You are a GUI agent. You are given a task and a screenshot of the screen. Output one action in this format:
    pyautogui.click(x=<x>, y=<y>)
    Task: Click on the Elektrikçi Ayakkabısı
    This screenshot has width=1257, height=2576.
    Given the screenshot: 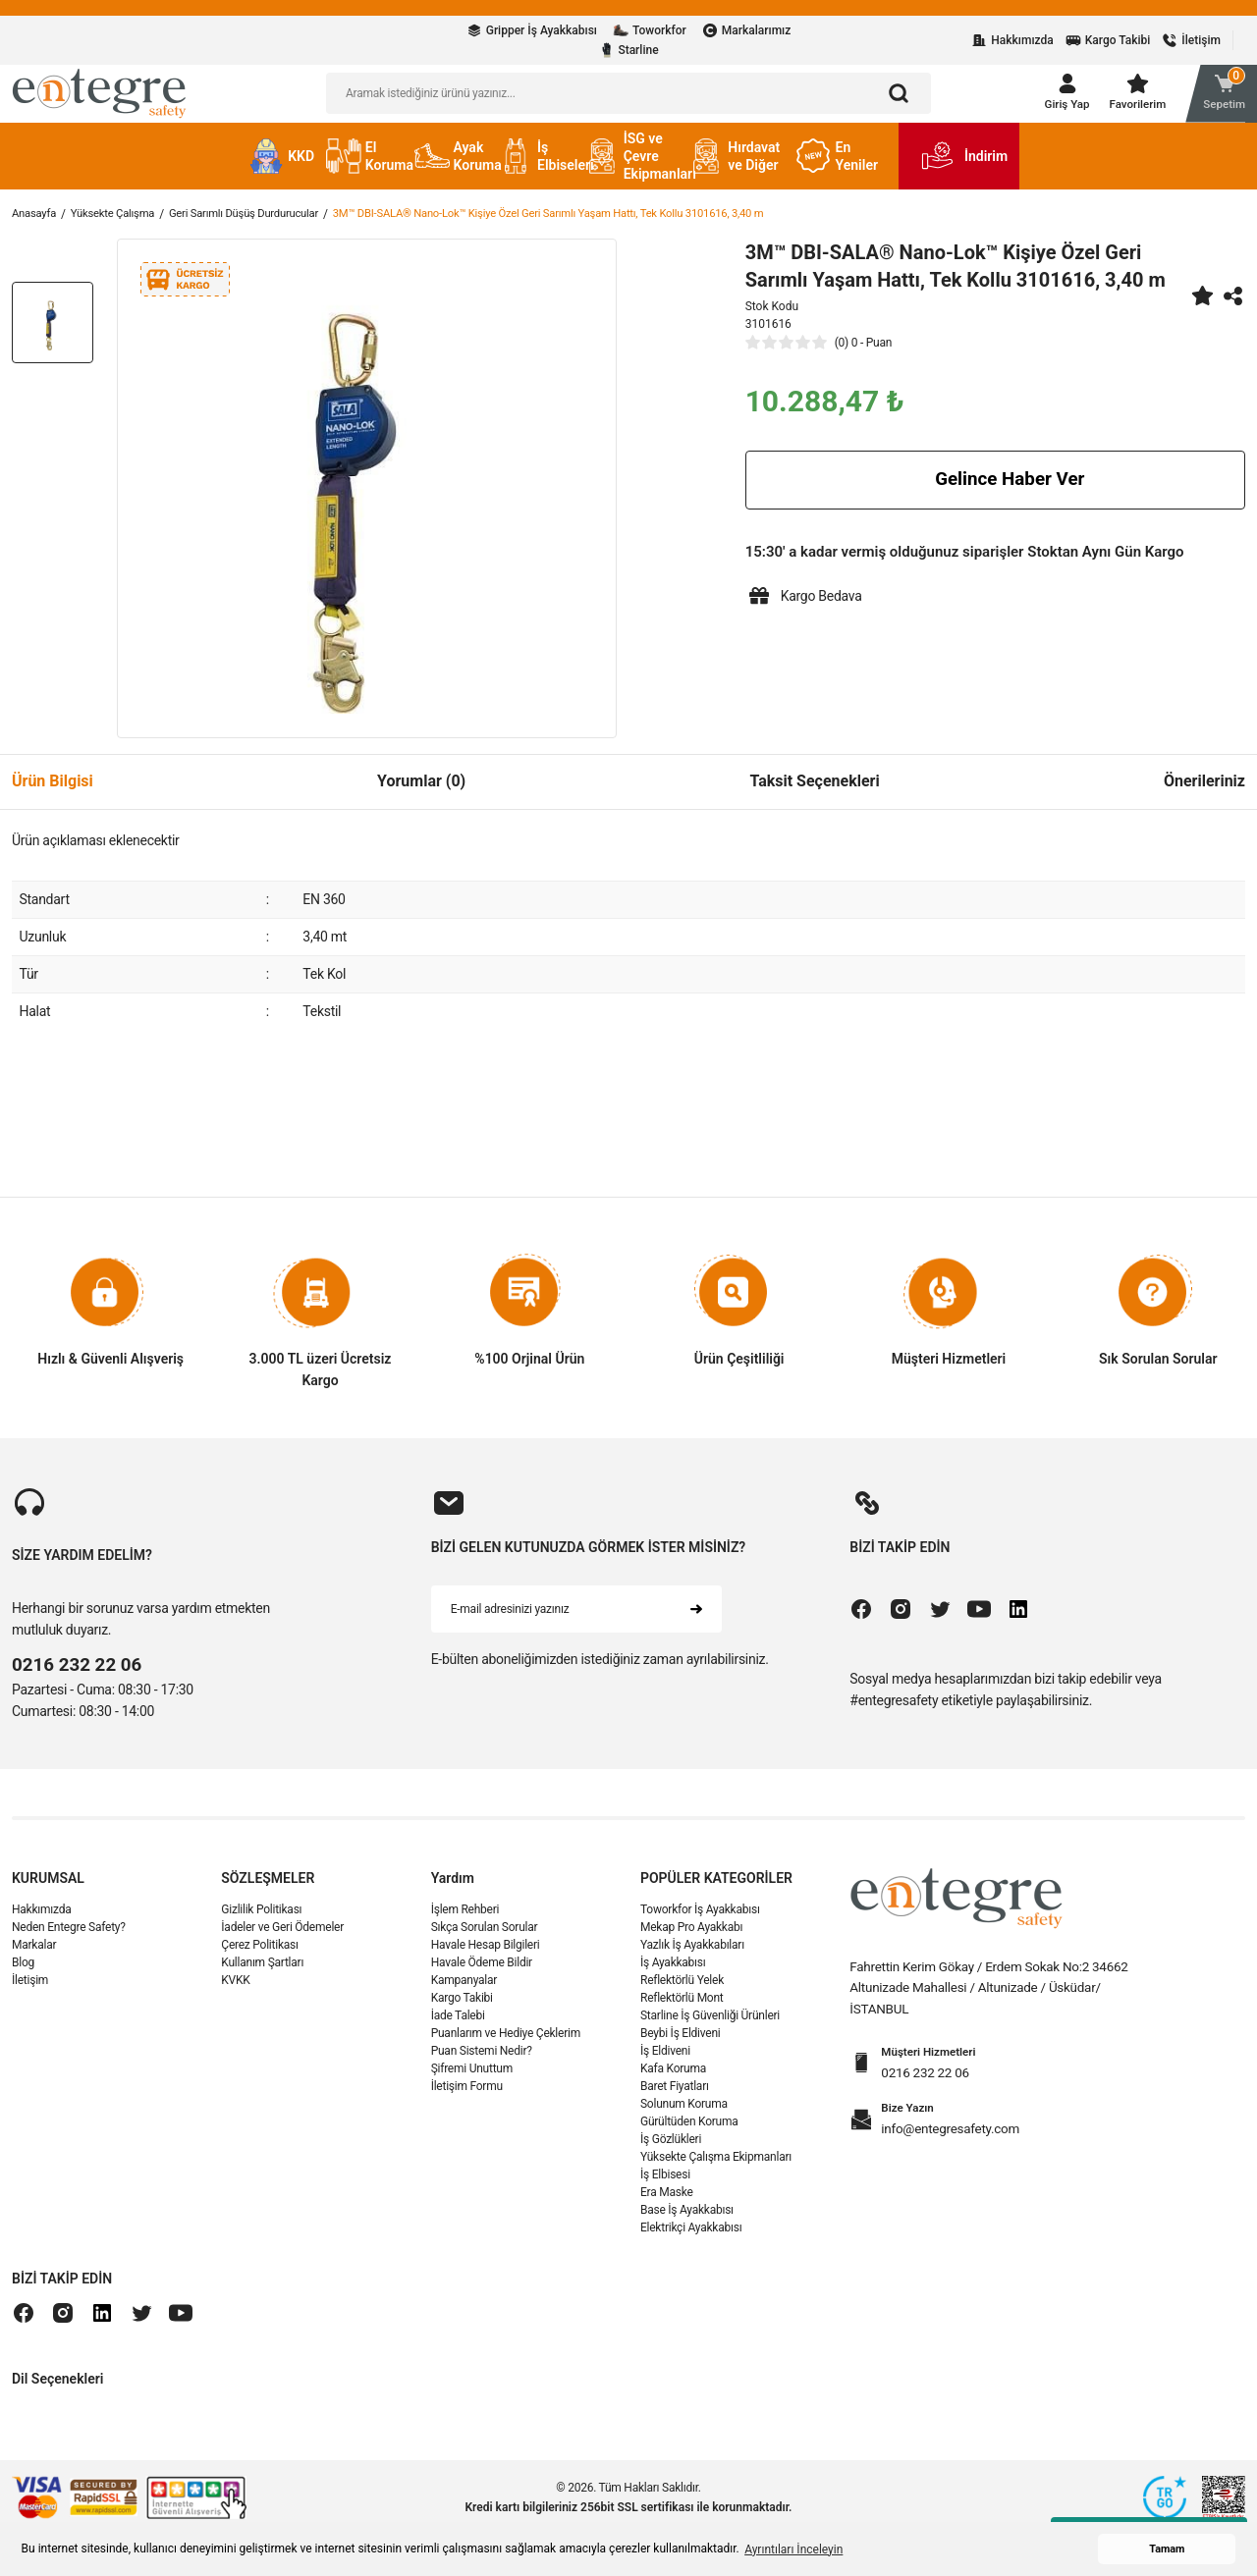 What is the action you would take?
    pyautogui.click(x=690, y=2239)
    